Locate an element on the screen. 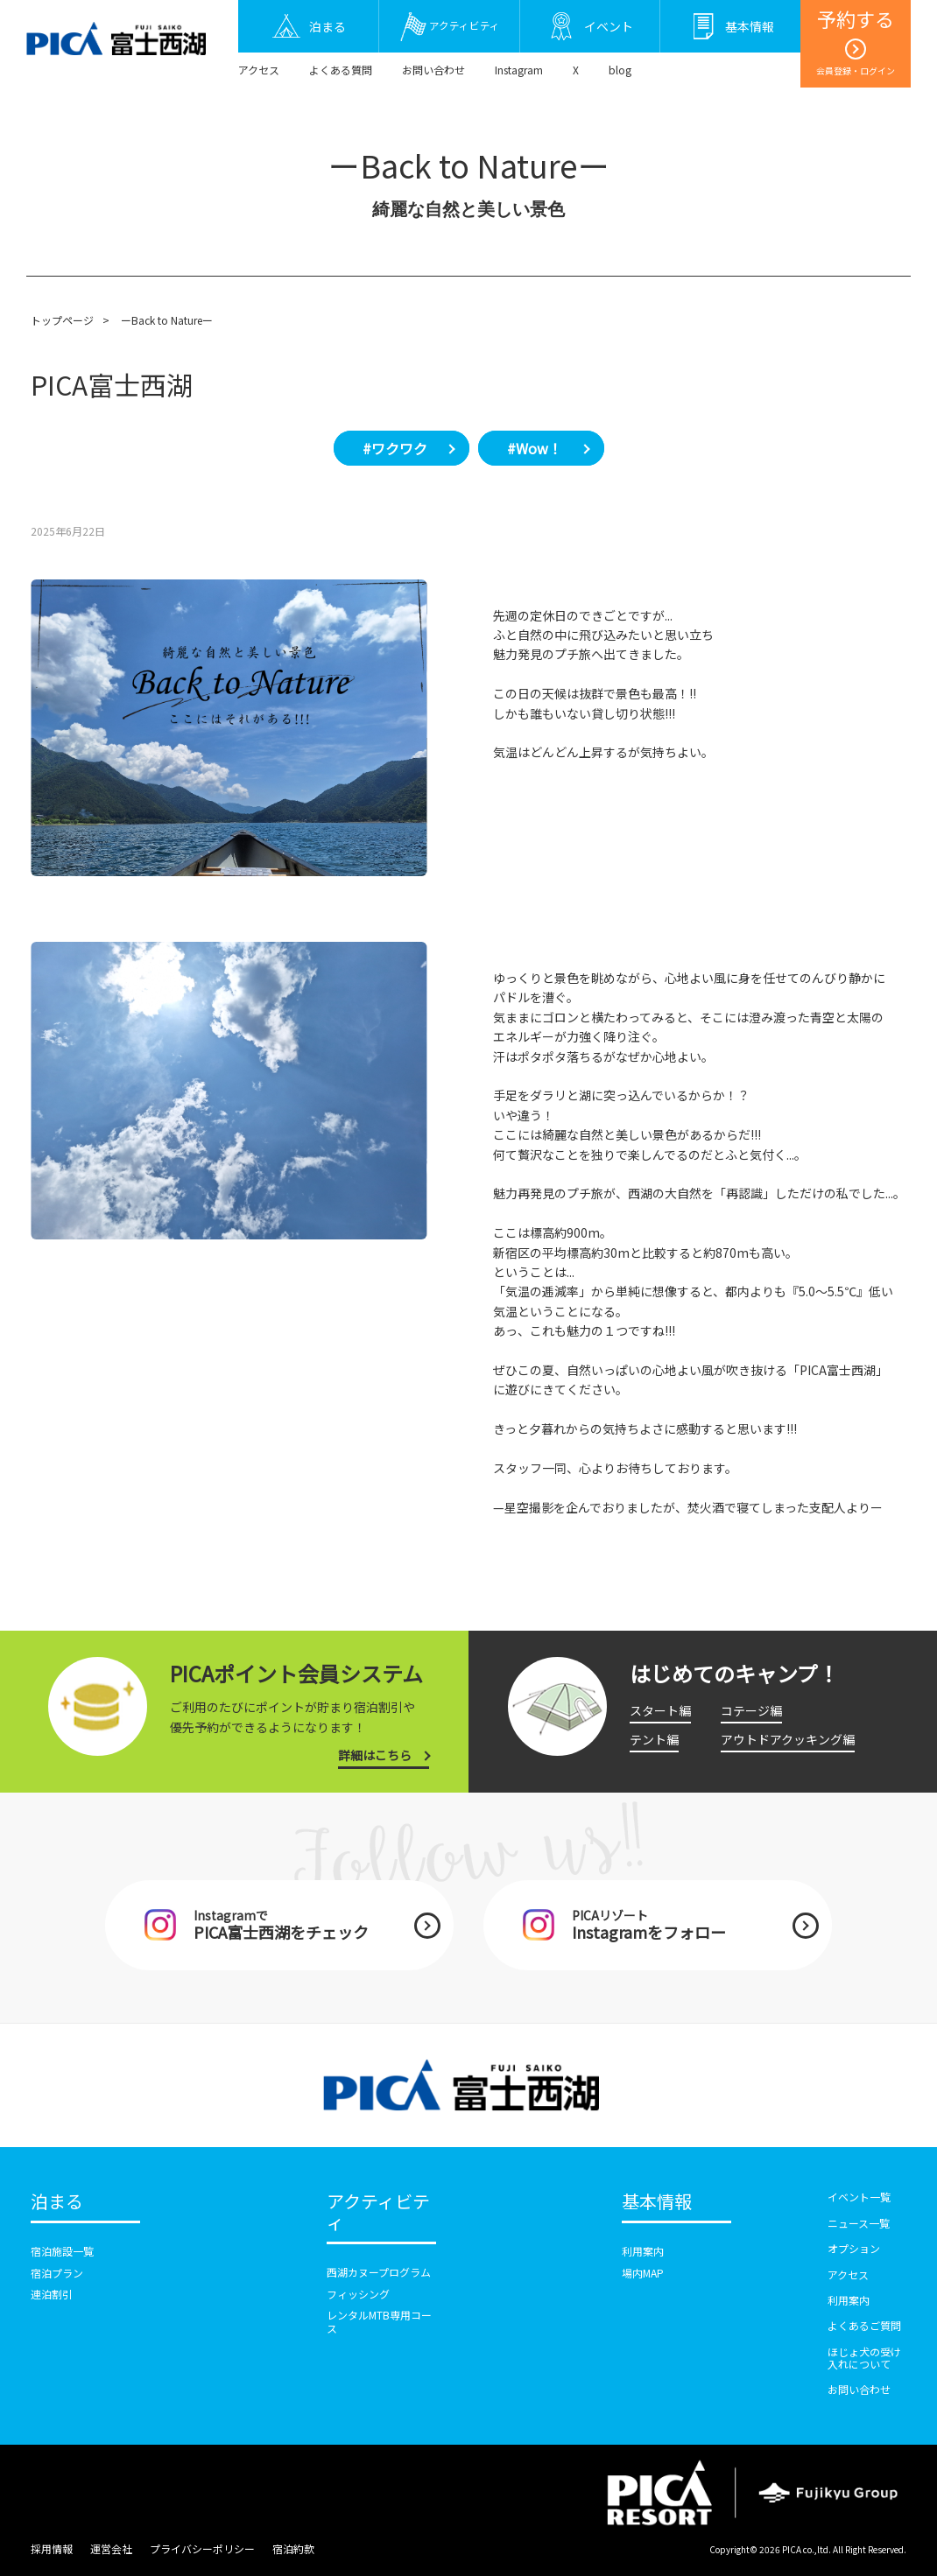 This screenshot has height=2576, width=937. テント編 is located at coordinates (654, 1739).